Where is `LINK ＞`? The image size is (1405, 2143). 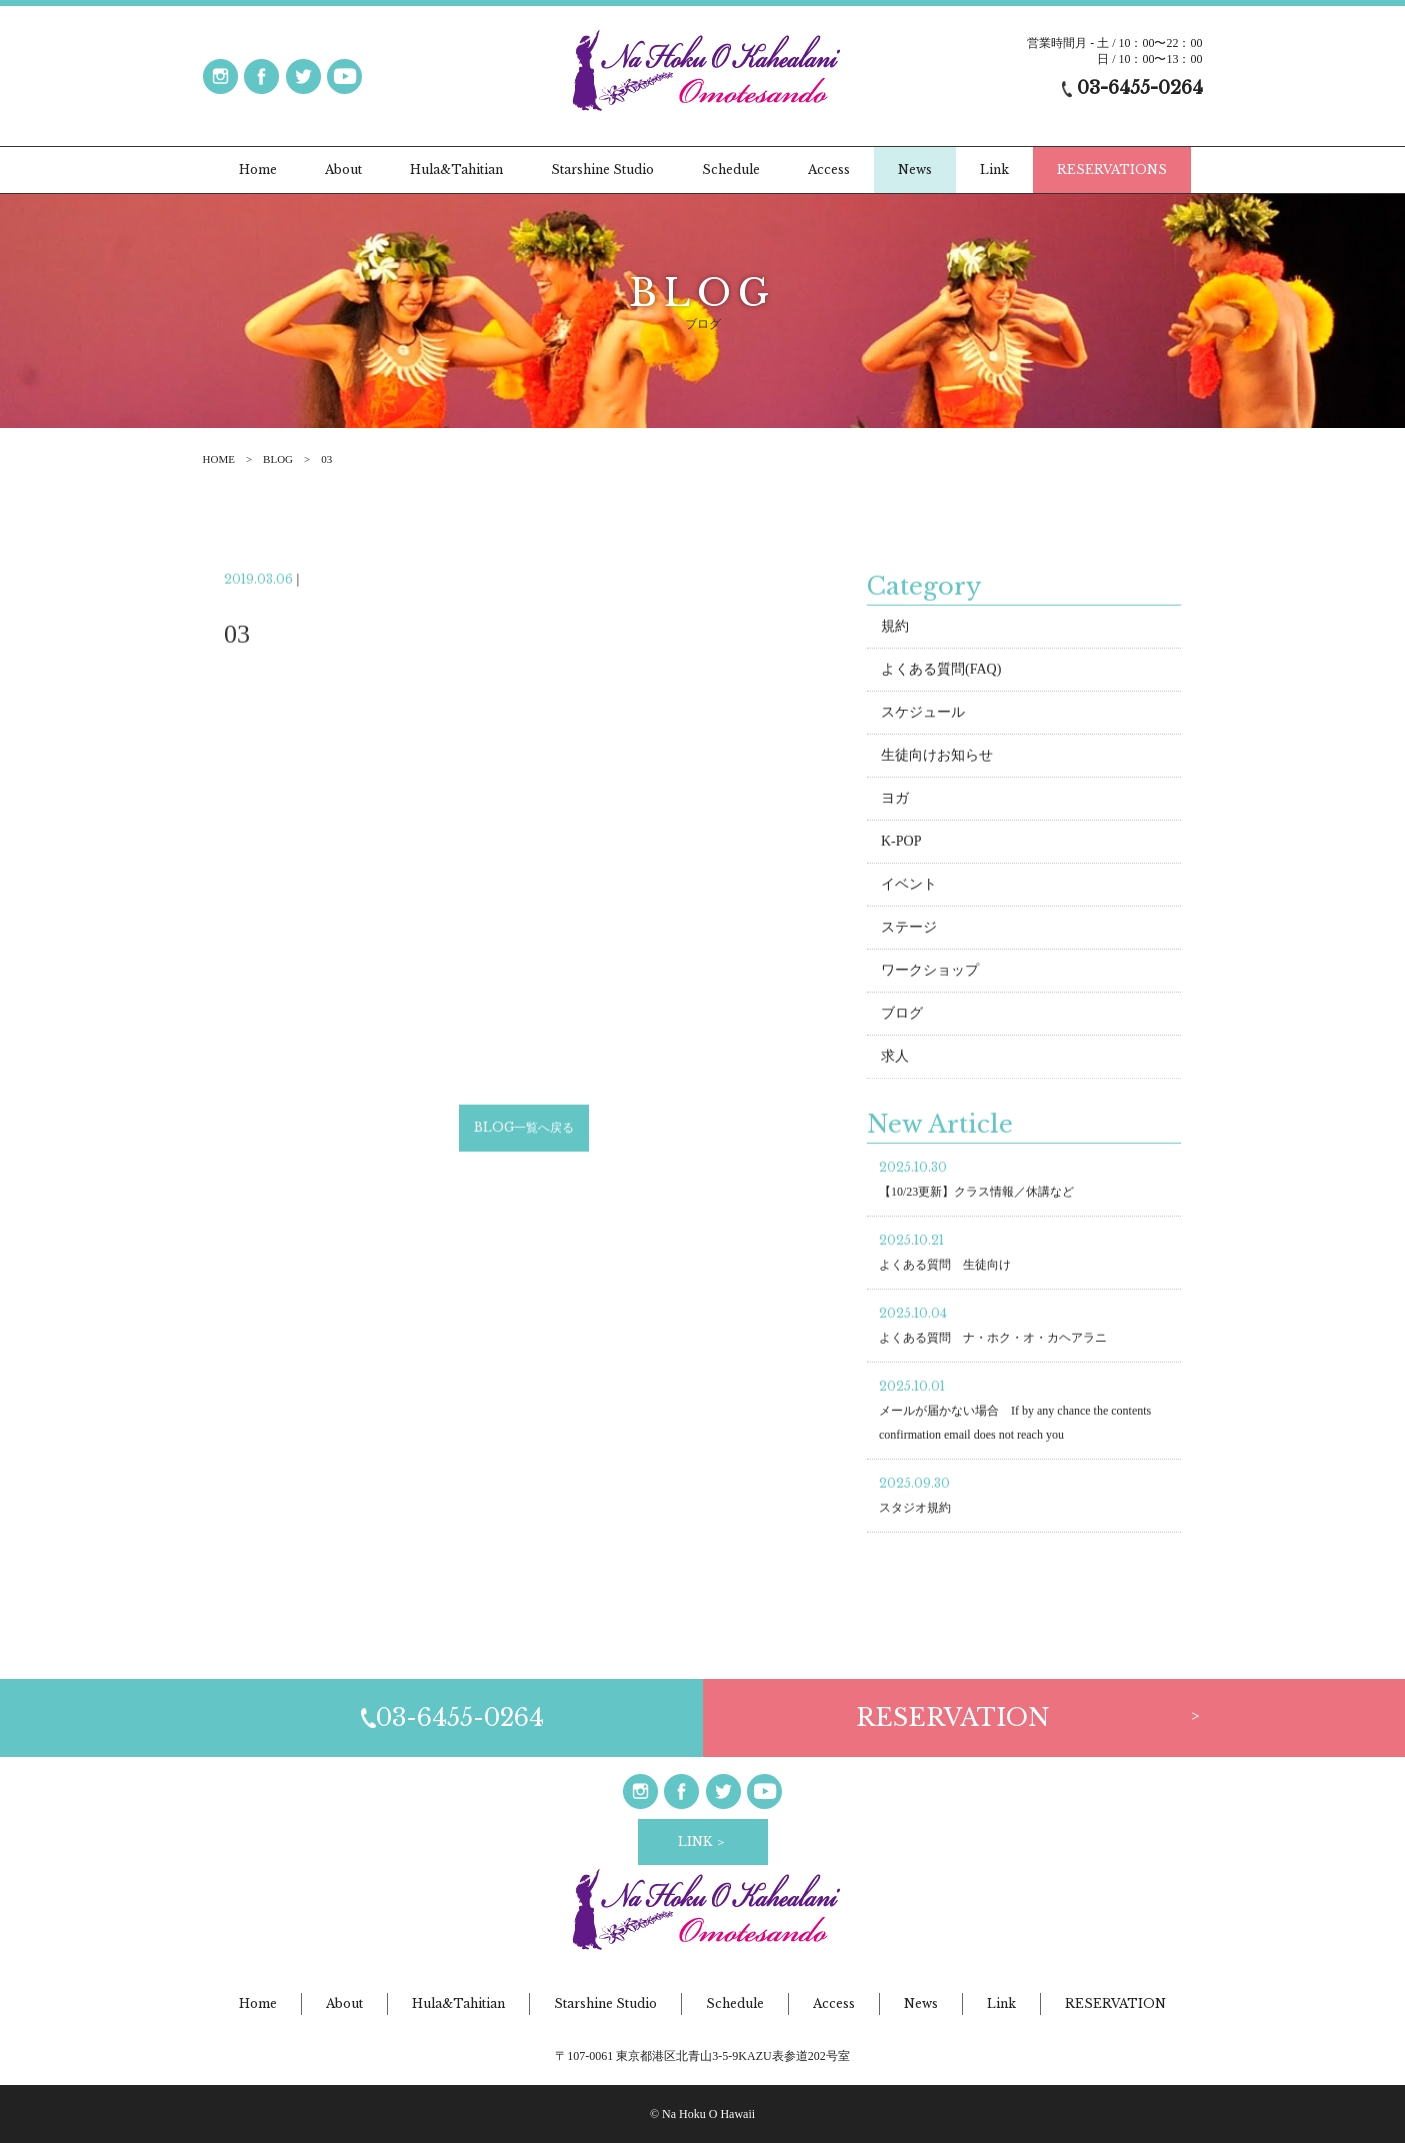 LINK ＞ is located at coordinates (702, 1841).